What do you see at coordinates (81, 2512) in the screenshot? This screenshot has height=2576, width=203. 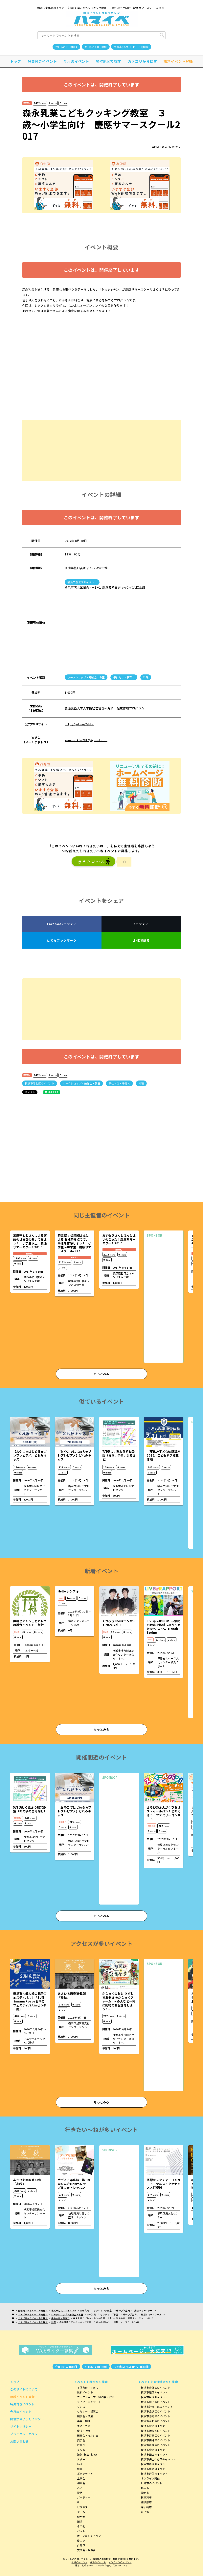 I see `ゲーム` at bounding box center [81, 2512].